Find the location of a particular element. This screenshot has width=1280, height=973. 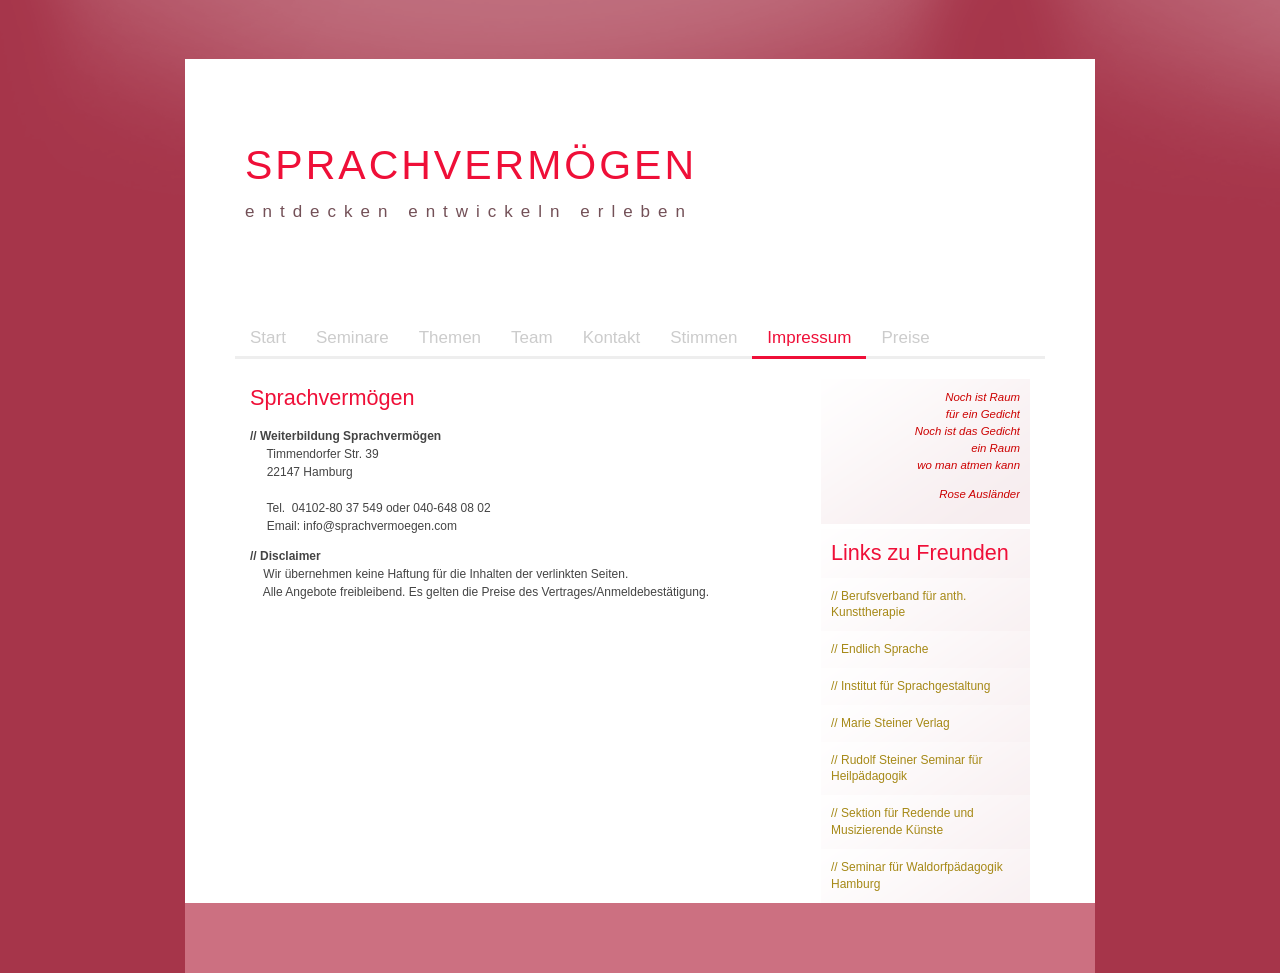

// Endlich Sprache is located at coordinates (879, 649).